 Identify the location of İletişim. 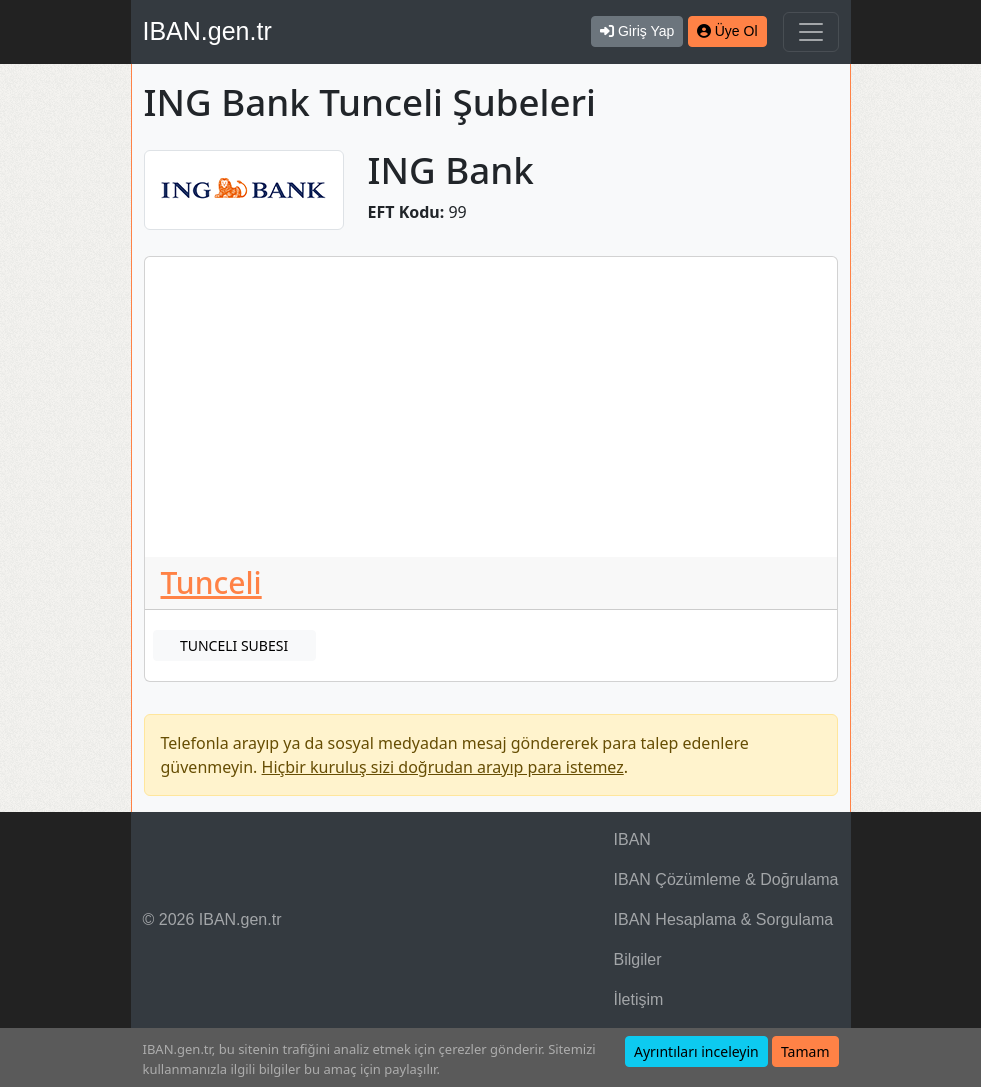
(639, 999).